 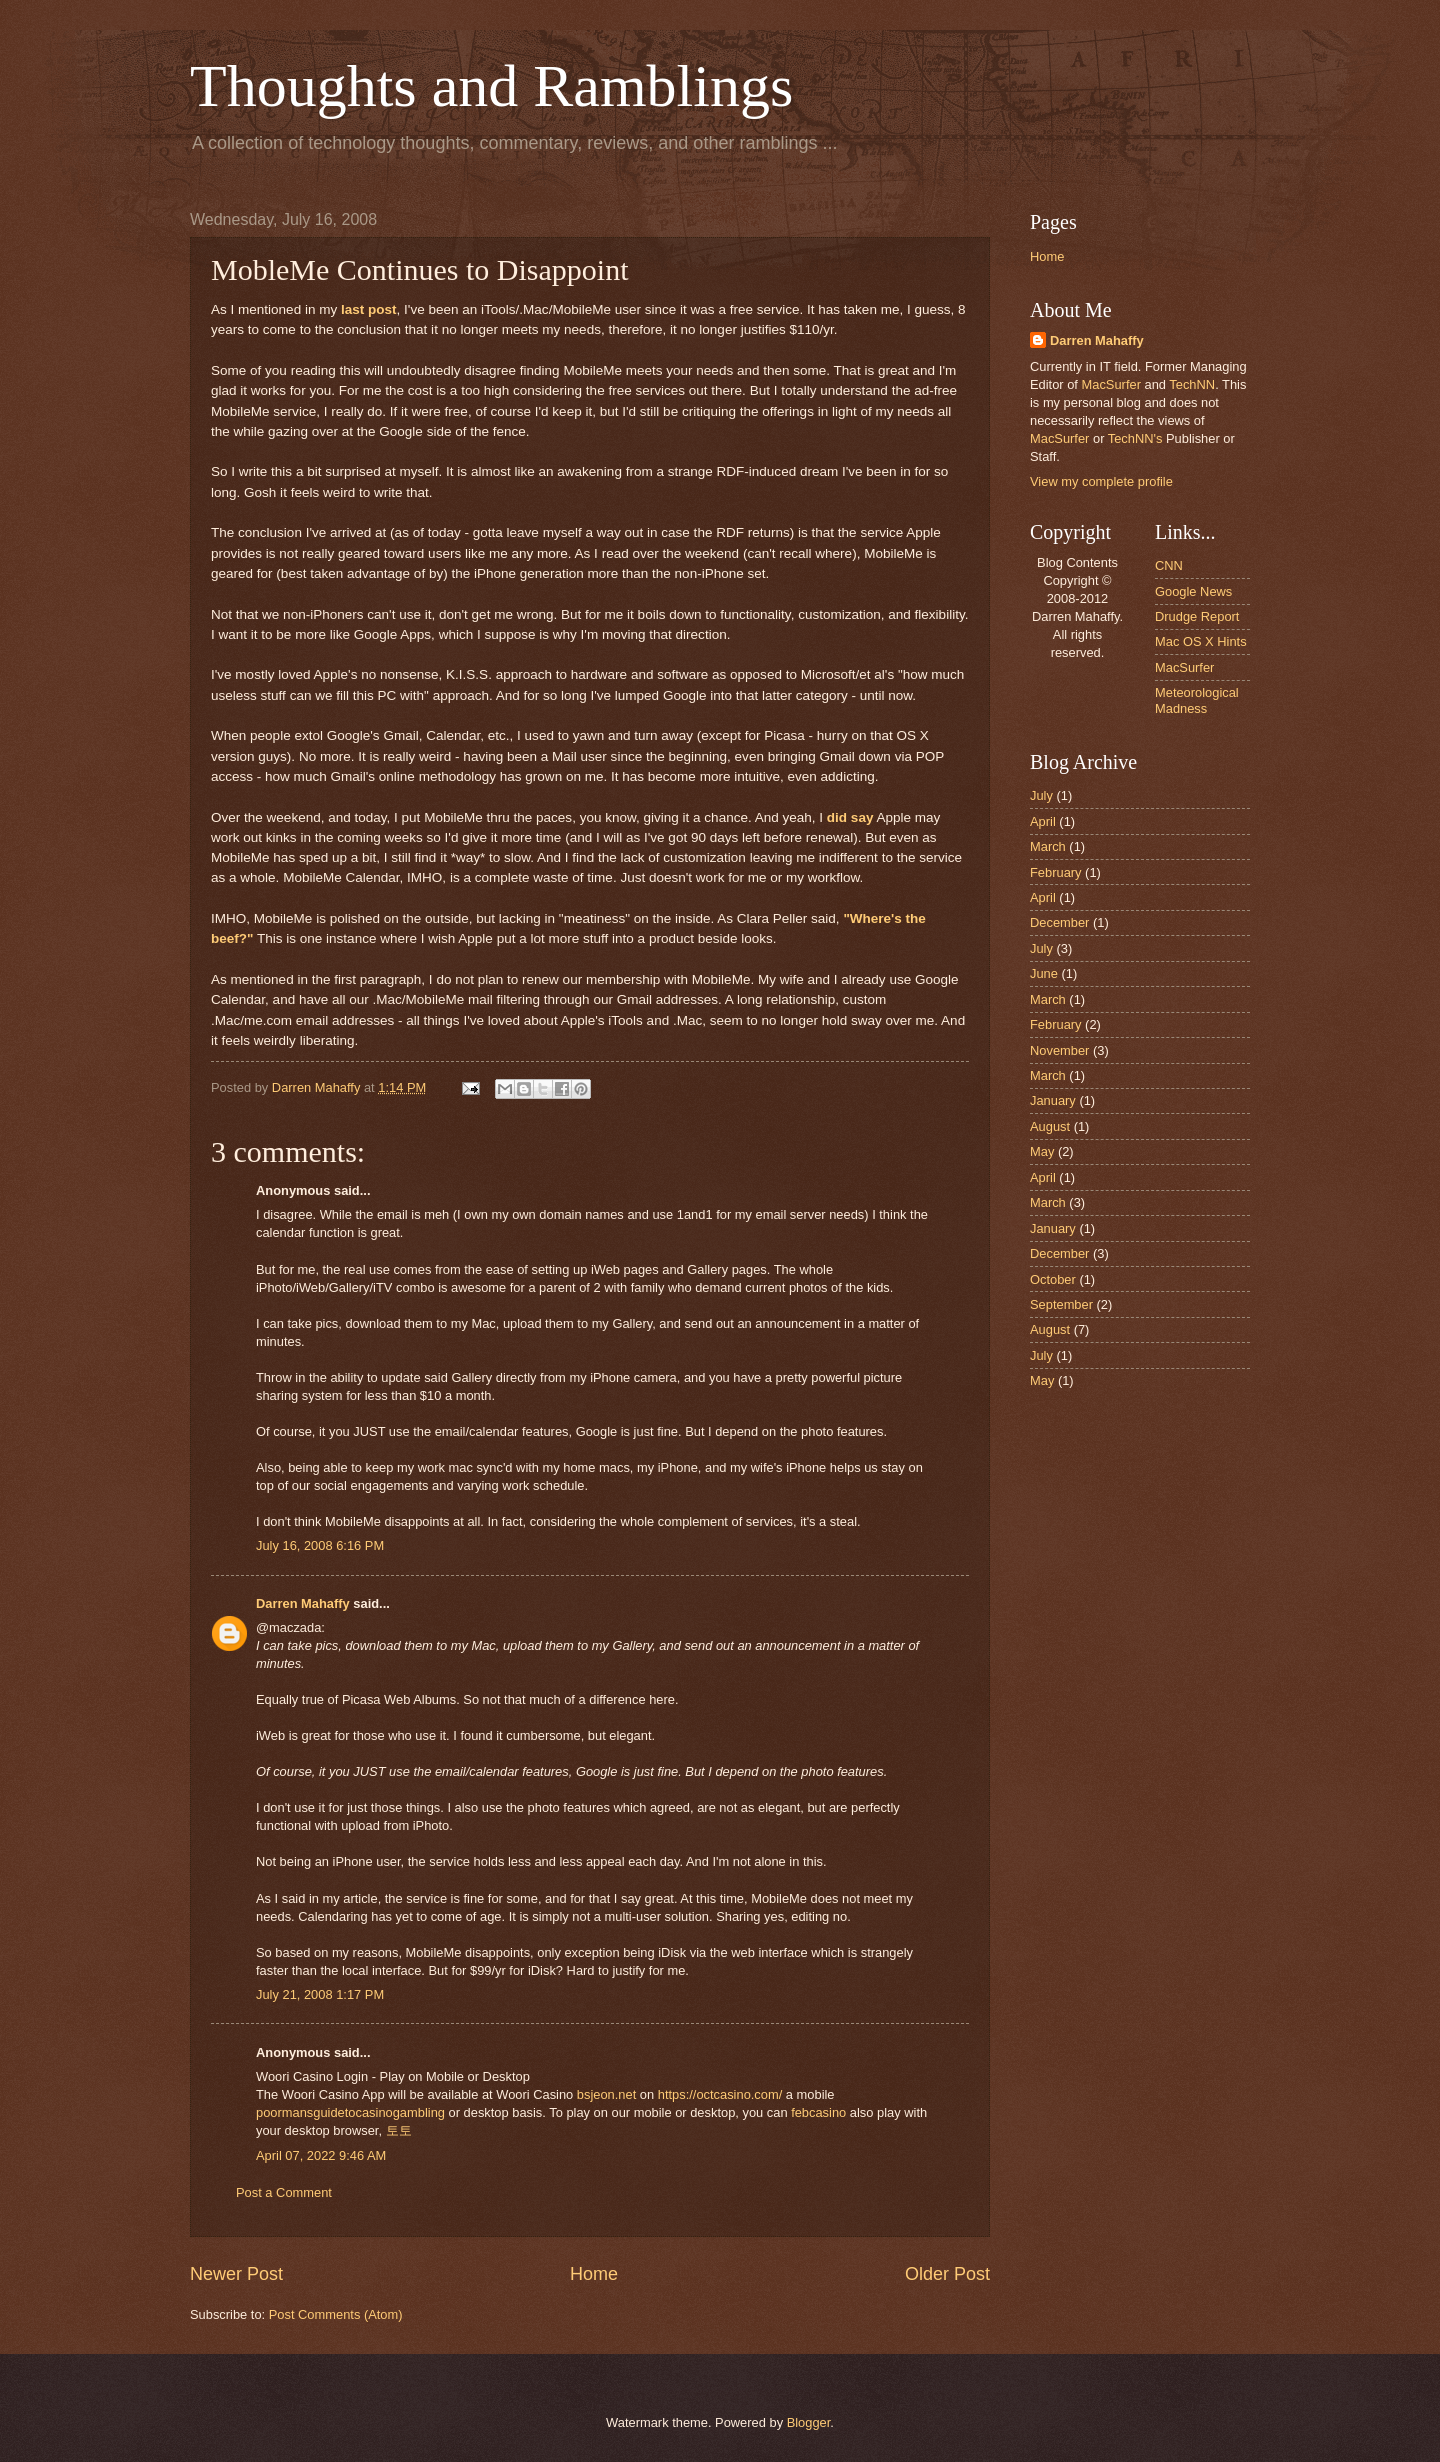 I want to click on November, so click(x=1059, y=1050).